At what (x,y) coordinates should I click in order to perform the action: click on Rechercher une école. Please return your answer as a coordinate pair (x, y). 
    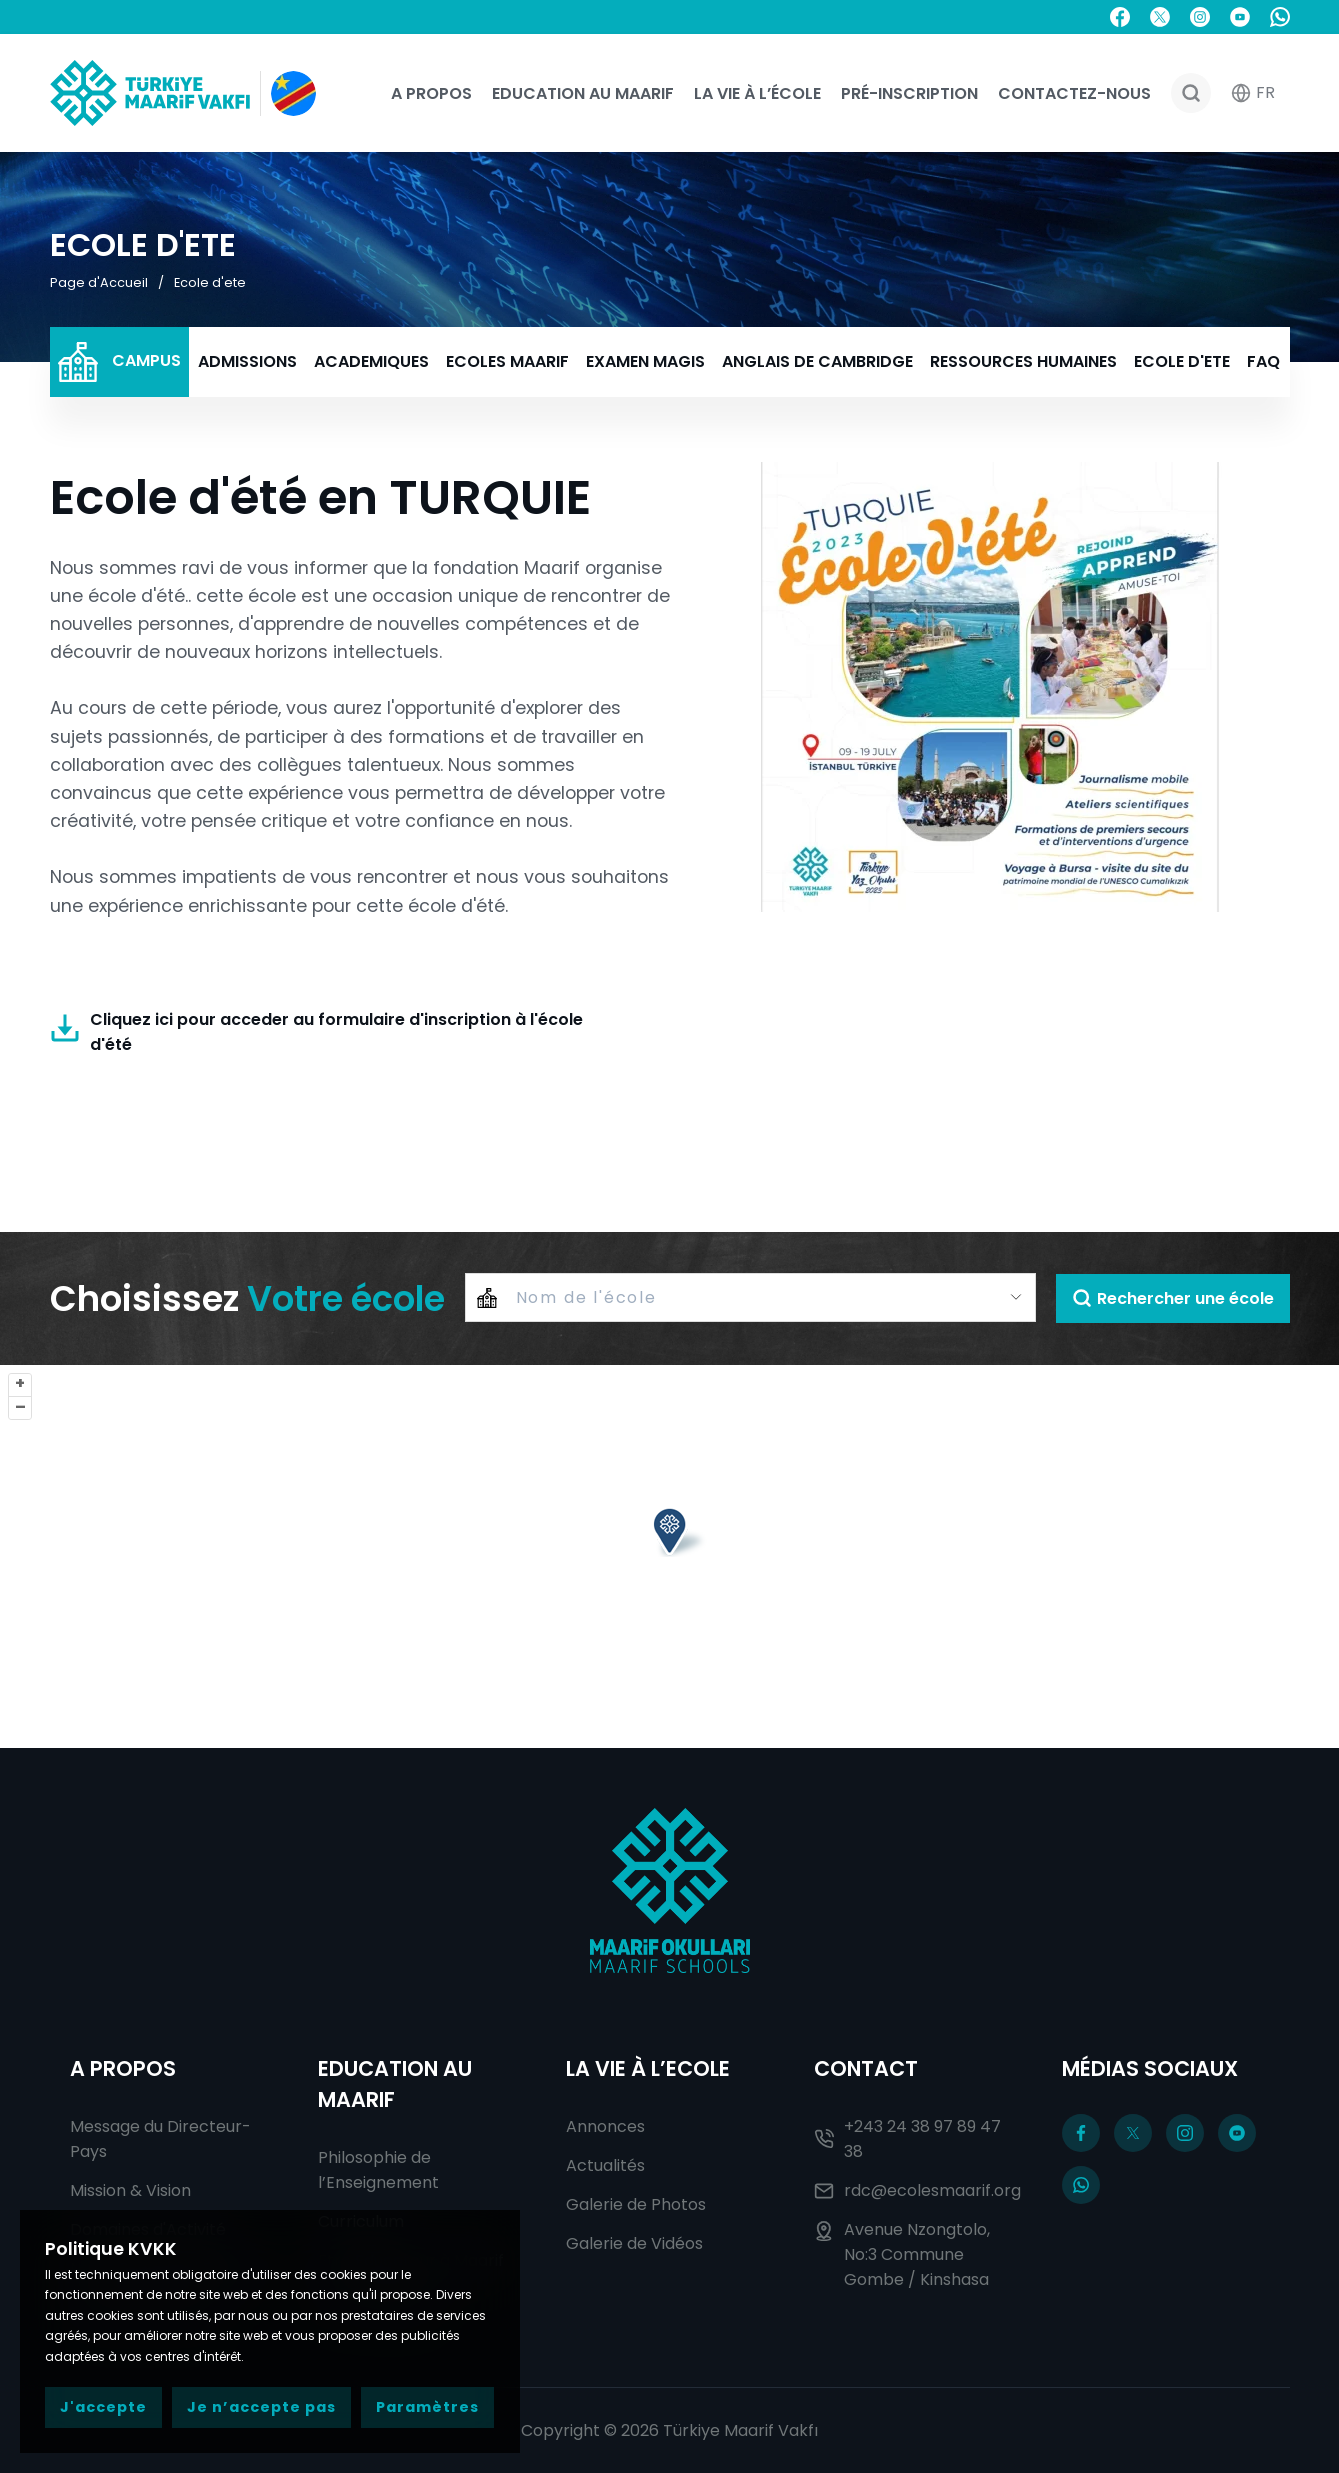
    Looking at the image, I should click on (1173, 1298).